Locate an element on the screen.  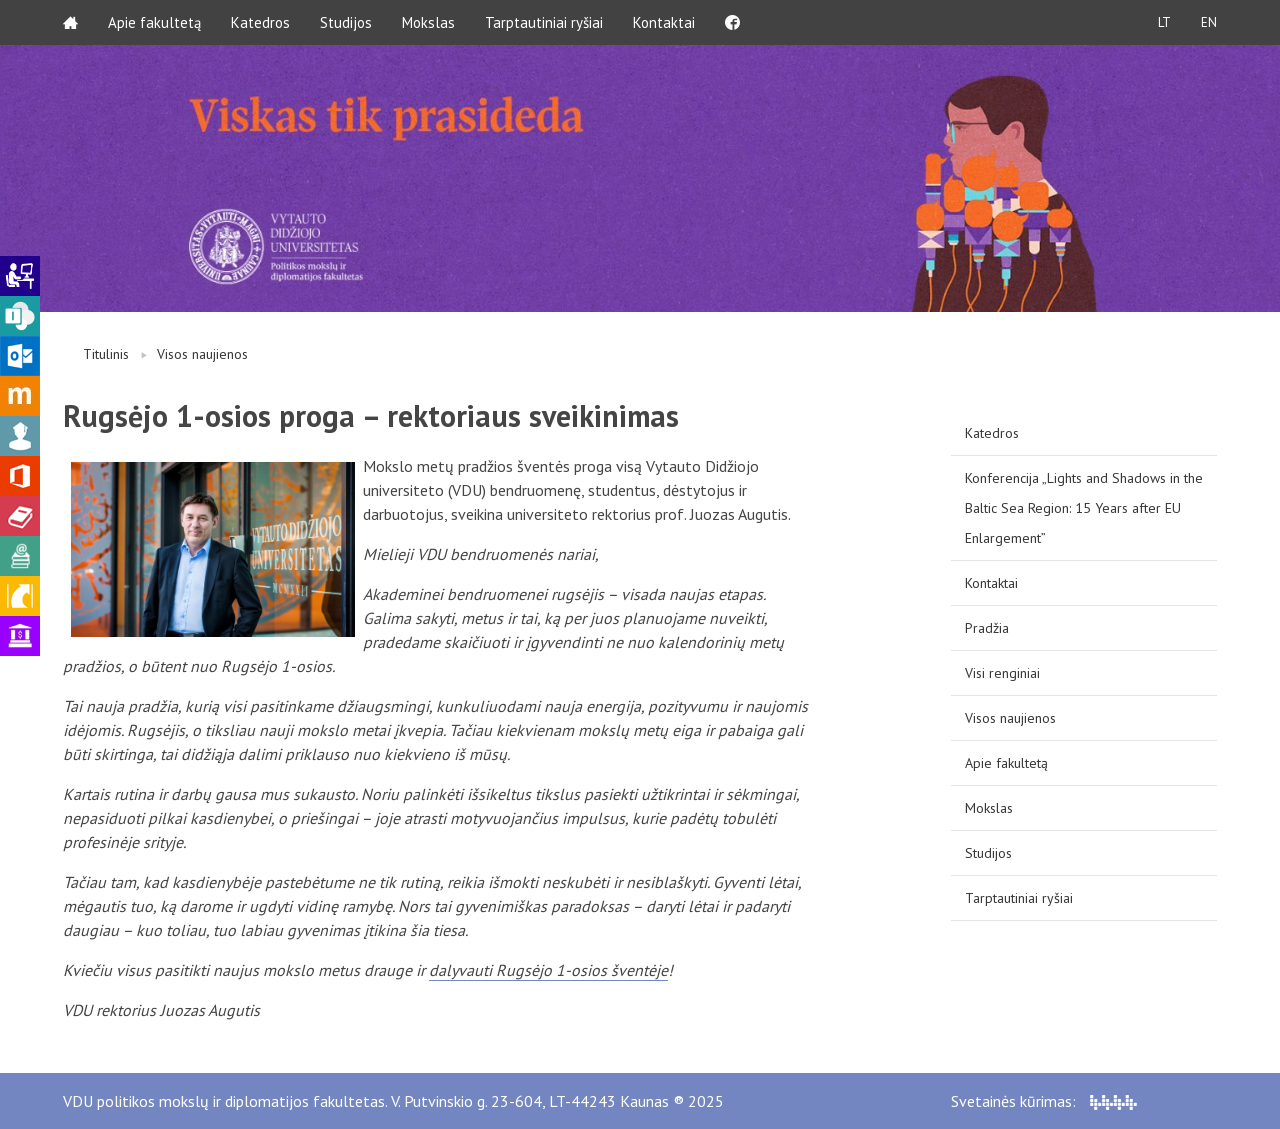
Studijos is located at coordinates (346, 22).